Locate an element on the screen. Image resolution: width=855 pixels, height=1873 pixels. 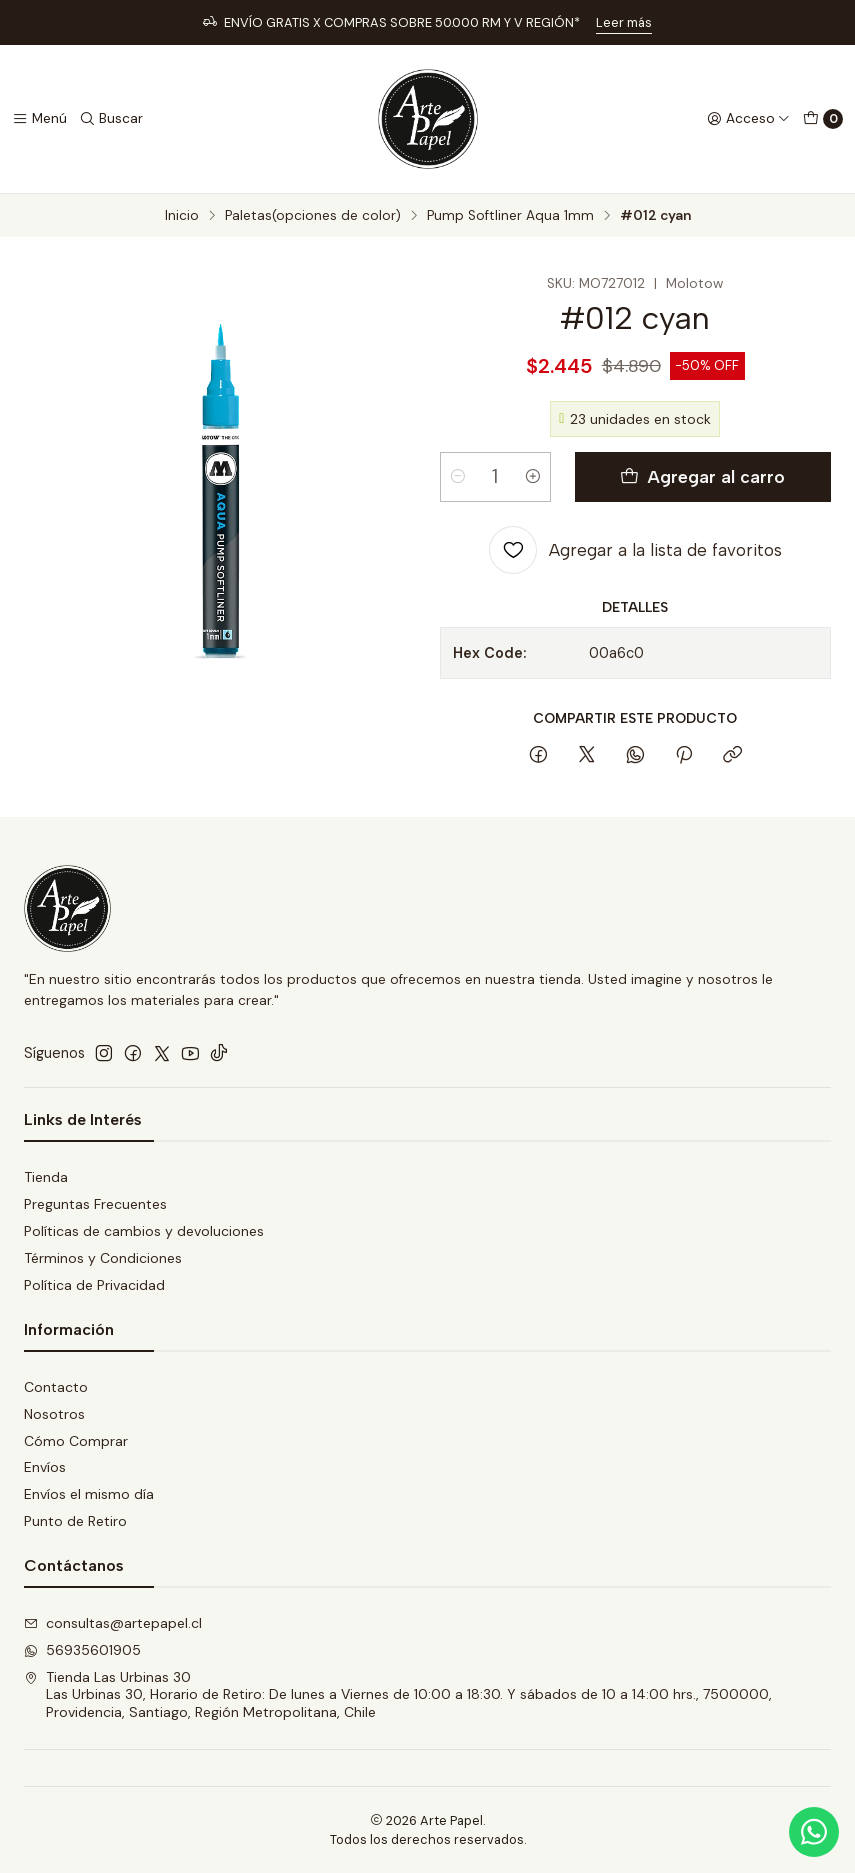
Política de Privacidad is located at coordinates (94, 1285).